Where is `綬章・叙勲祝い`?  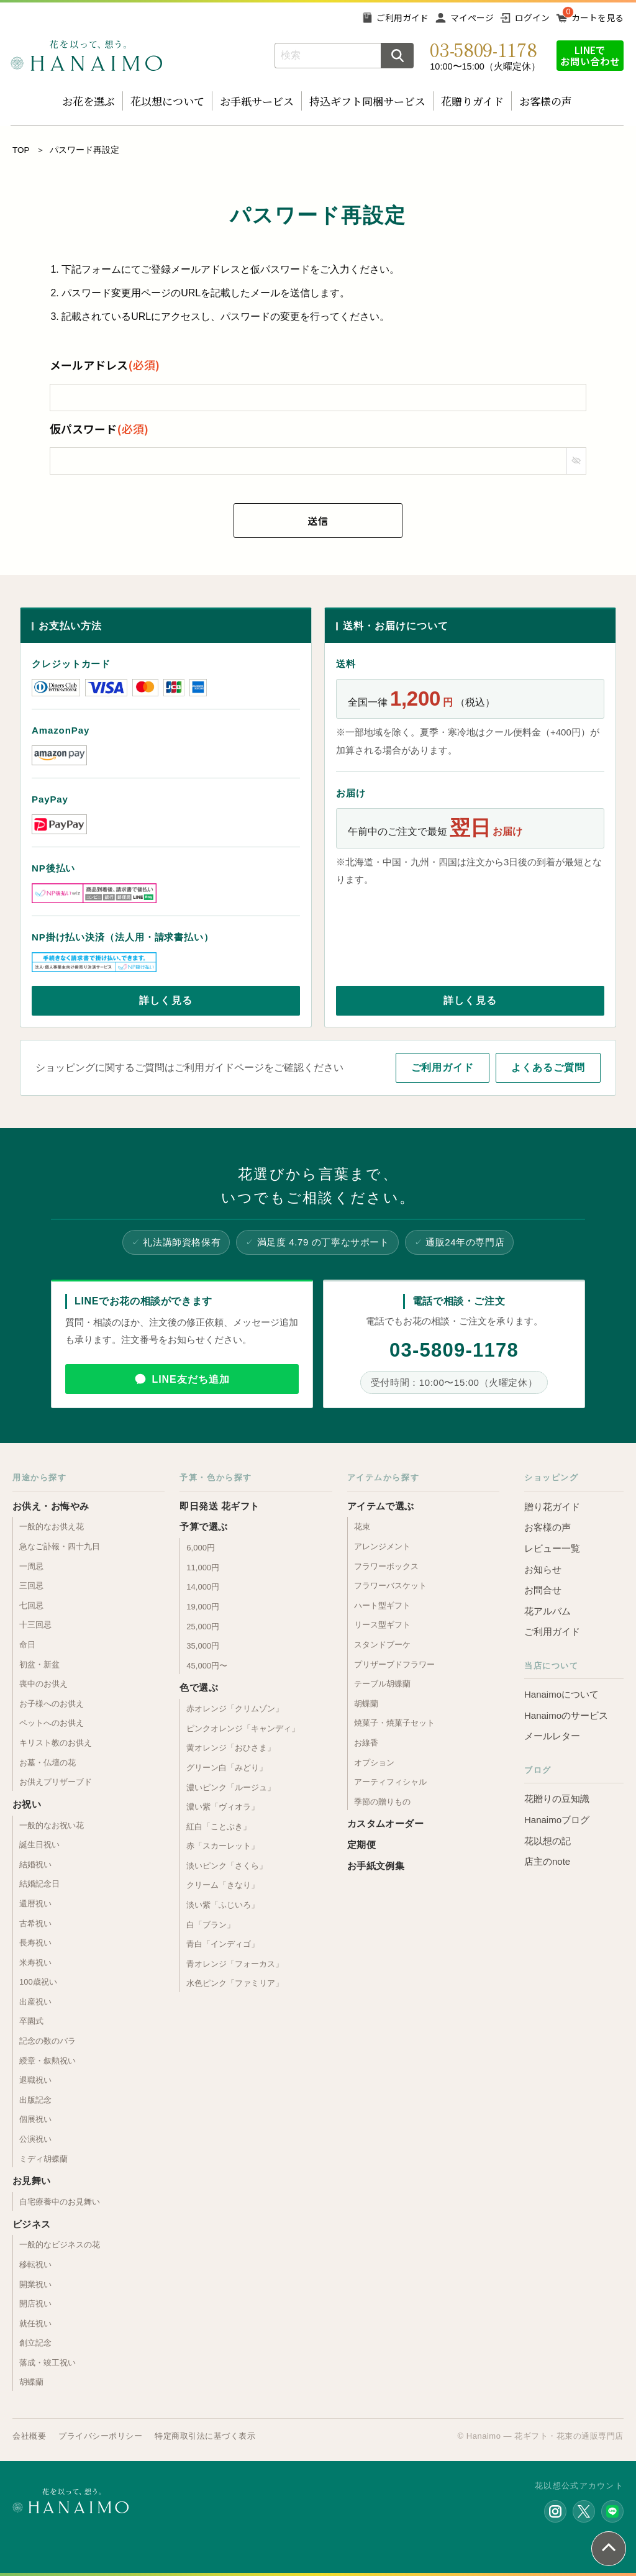
綬章・叙勲祝い is located at coordinates (47, 2060).